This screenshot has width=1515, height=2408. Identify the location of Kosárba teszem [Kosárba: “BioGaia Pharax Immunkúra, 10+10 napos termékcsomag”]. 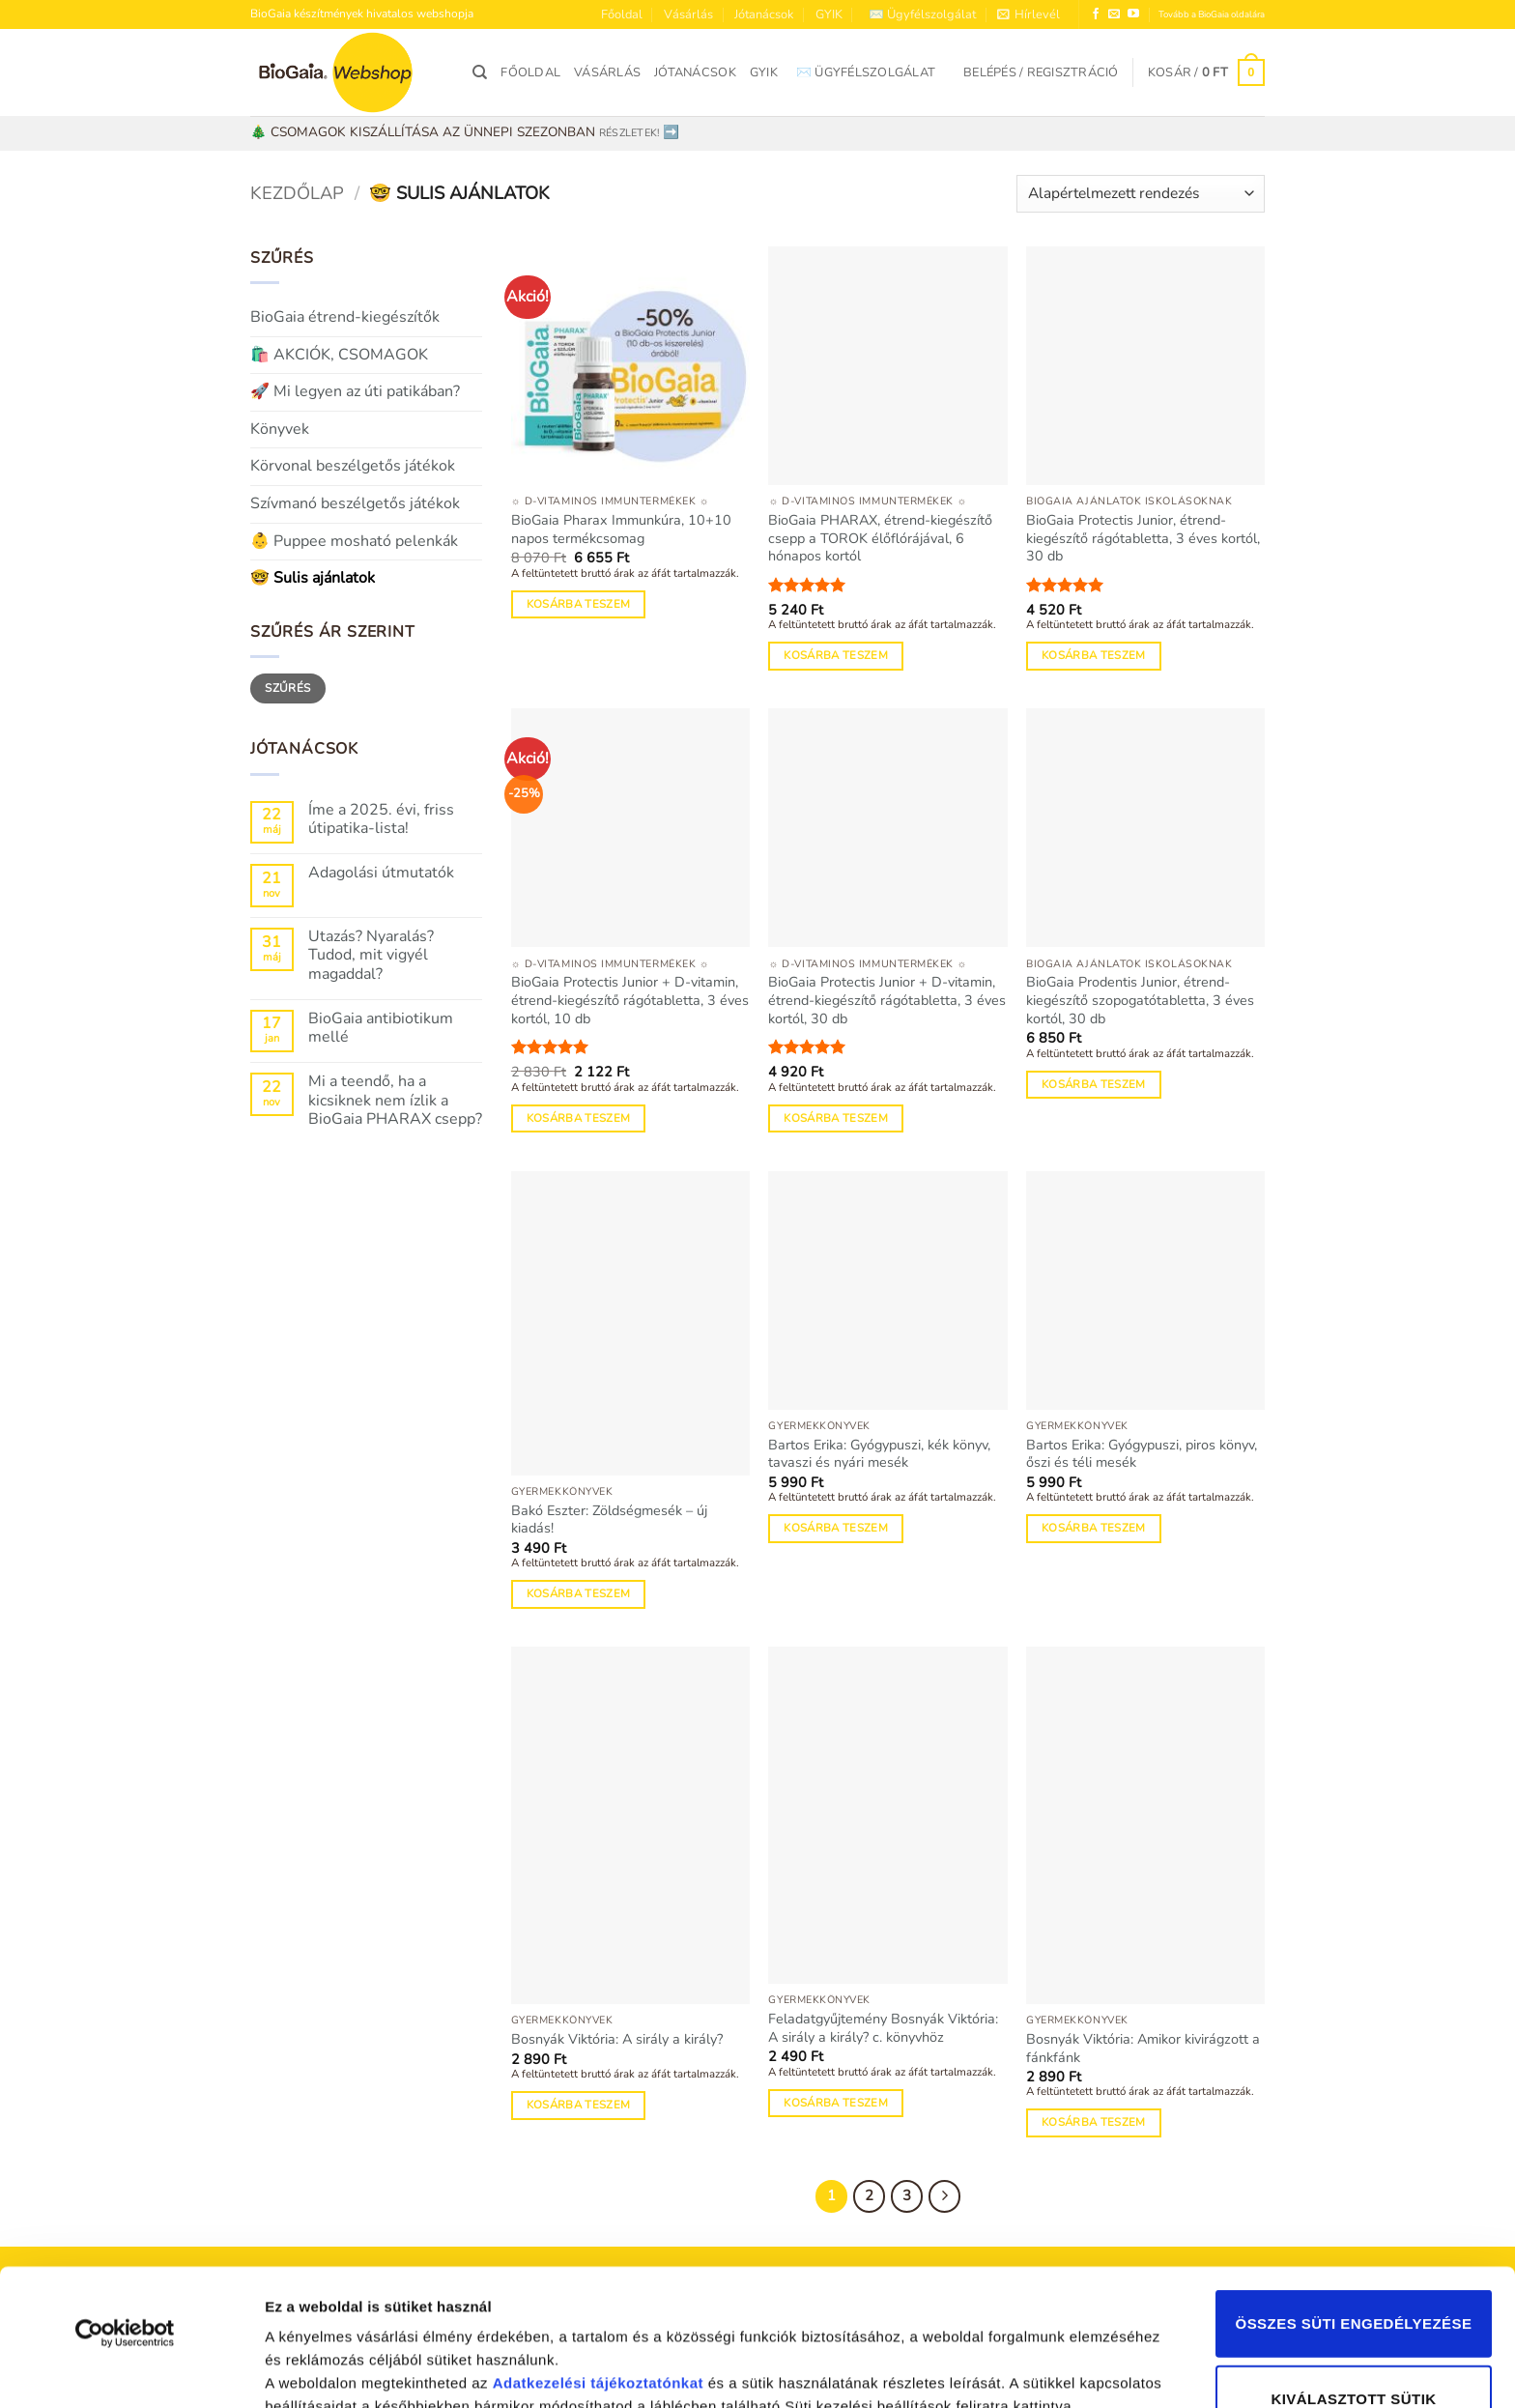
(579, 604).